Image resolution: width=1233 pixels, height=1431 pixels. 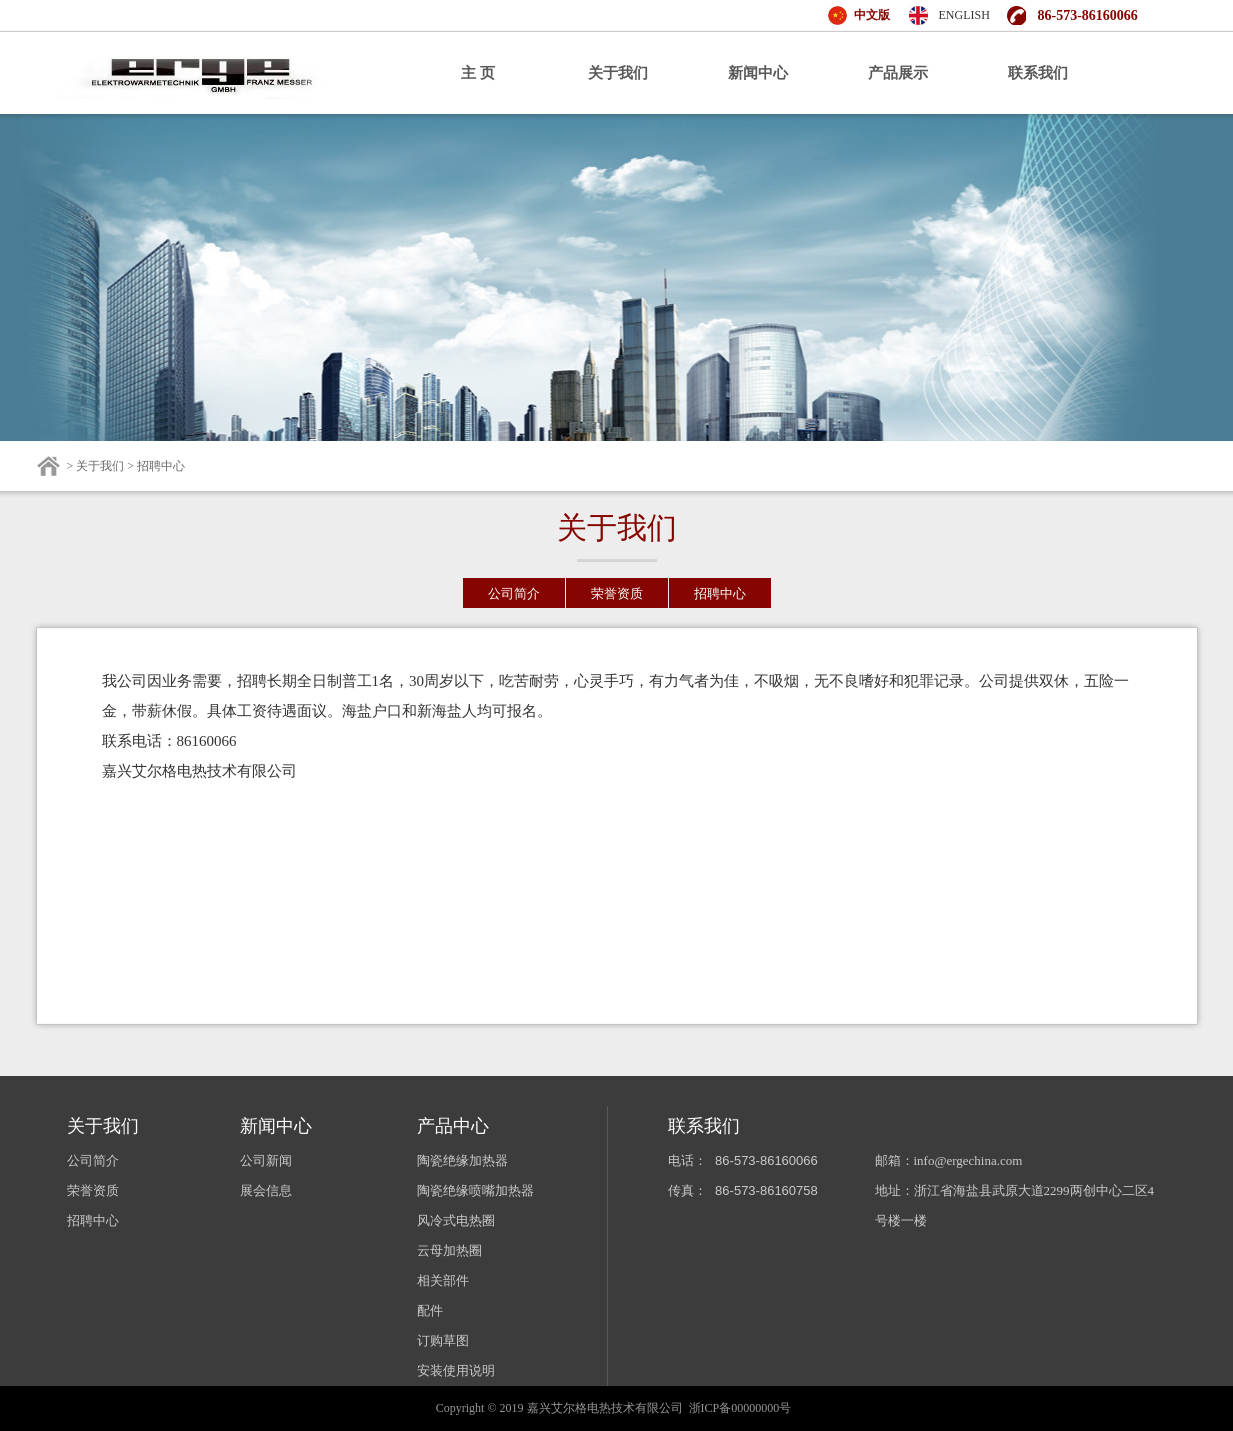 I want to click on 主 页, so click(x=478, y=73).